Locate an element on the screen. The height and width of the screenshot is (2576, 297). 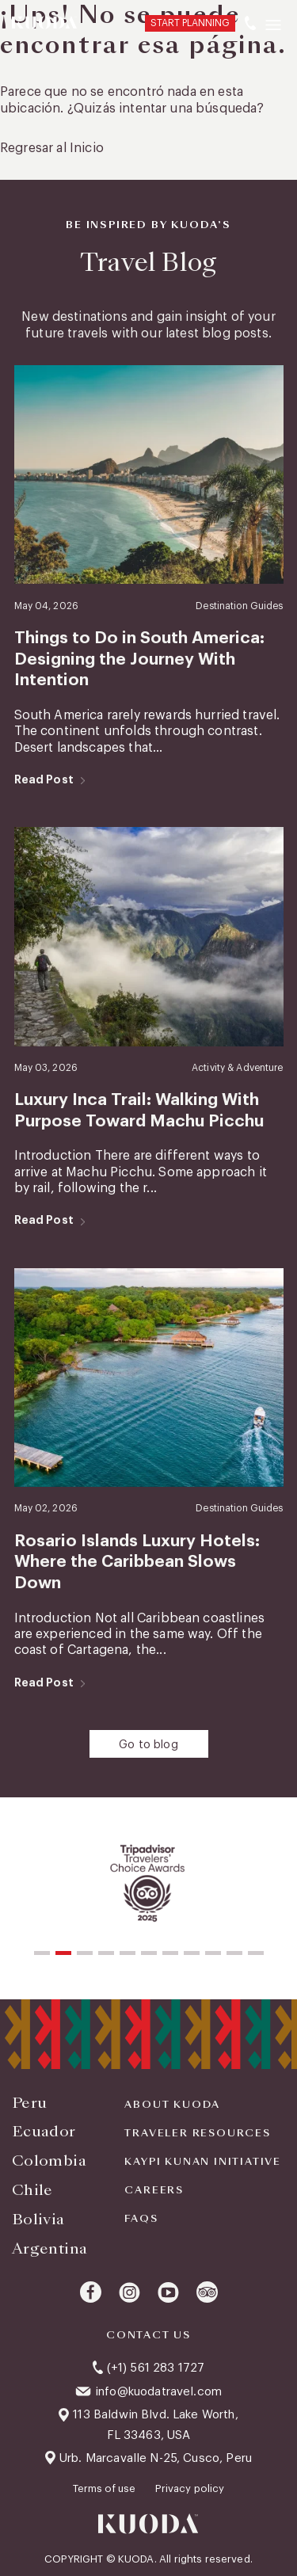
Careers is located at coordinates (154, 2190).